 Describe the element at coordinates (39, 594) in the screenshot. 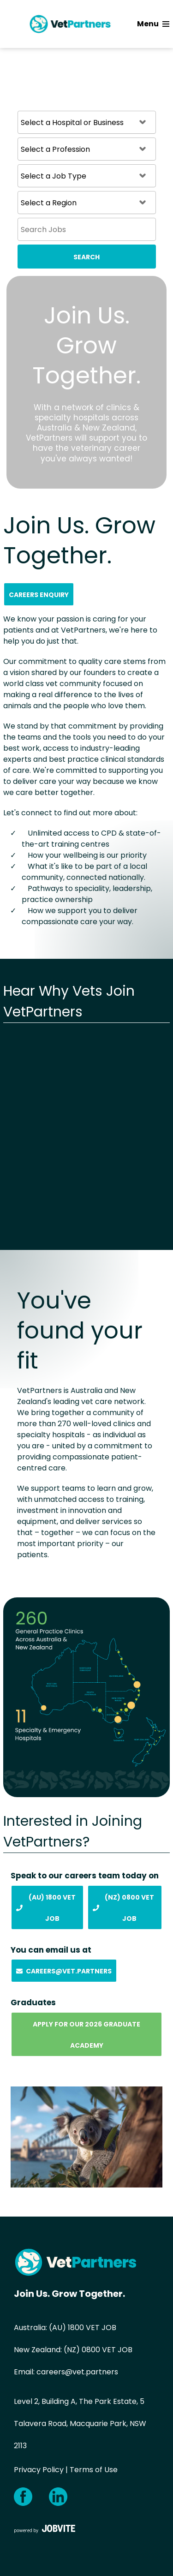

I see `Careers Enquiry` at that location.